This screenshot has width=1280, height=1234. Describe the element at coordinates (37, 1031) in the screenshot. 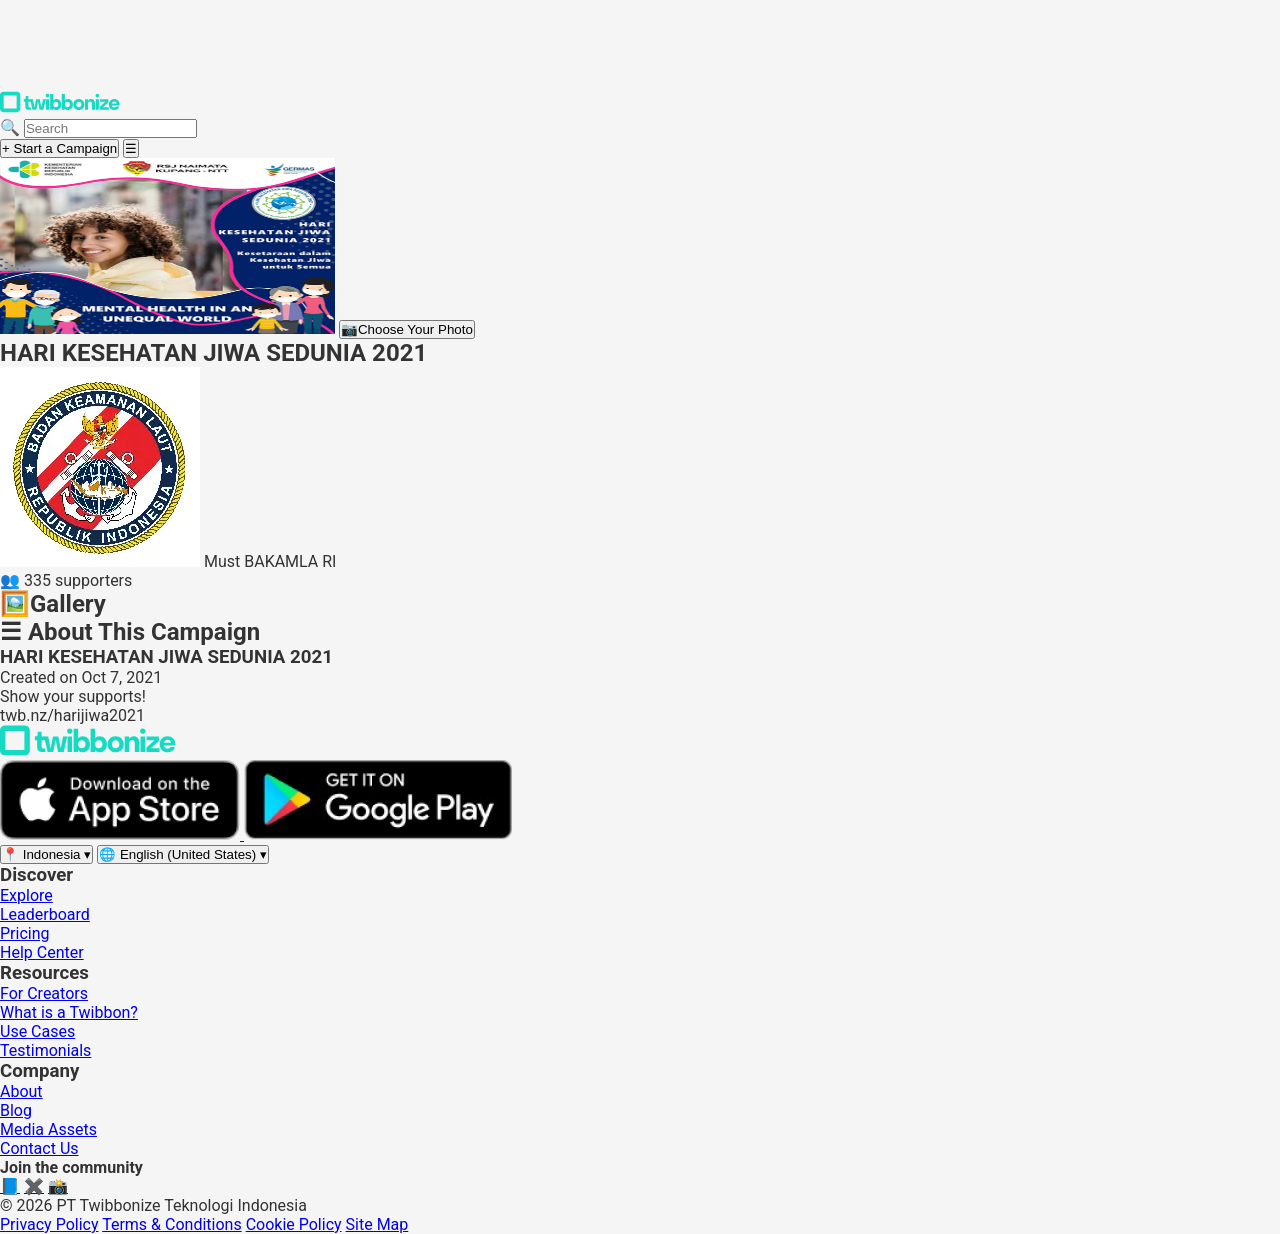

I see `Use Cases` at that location.